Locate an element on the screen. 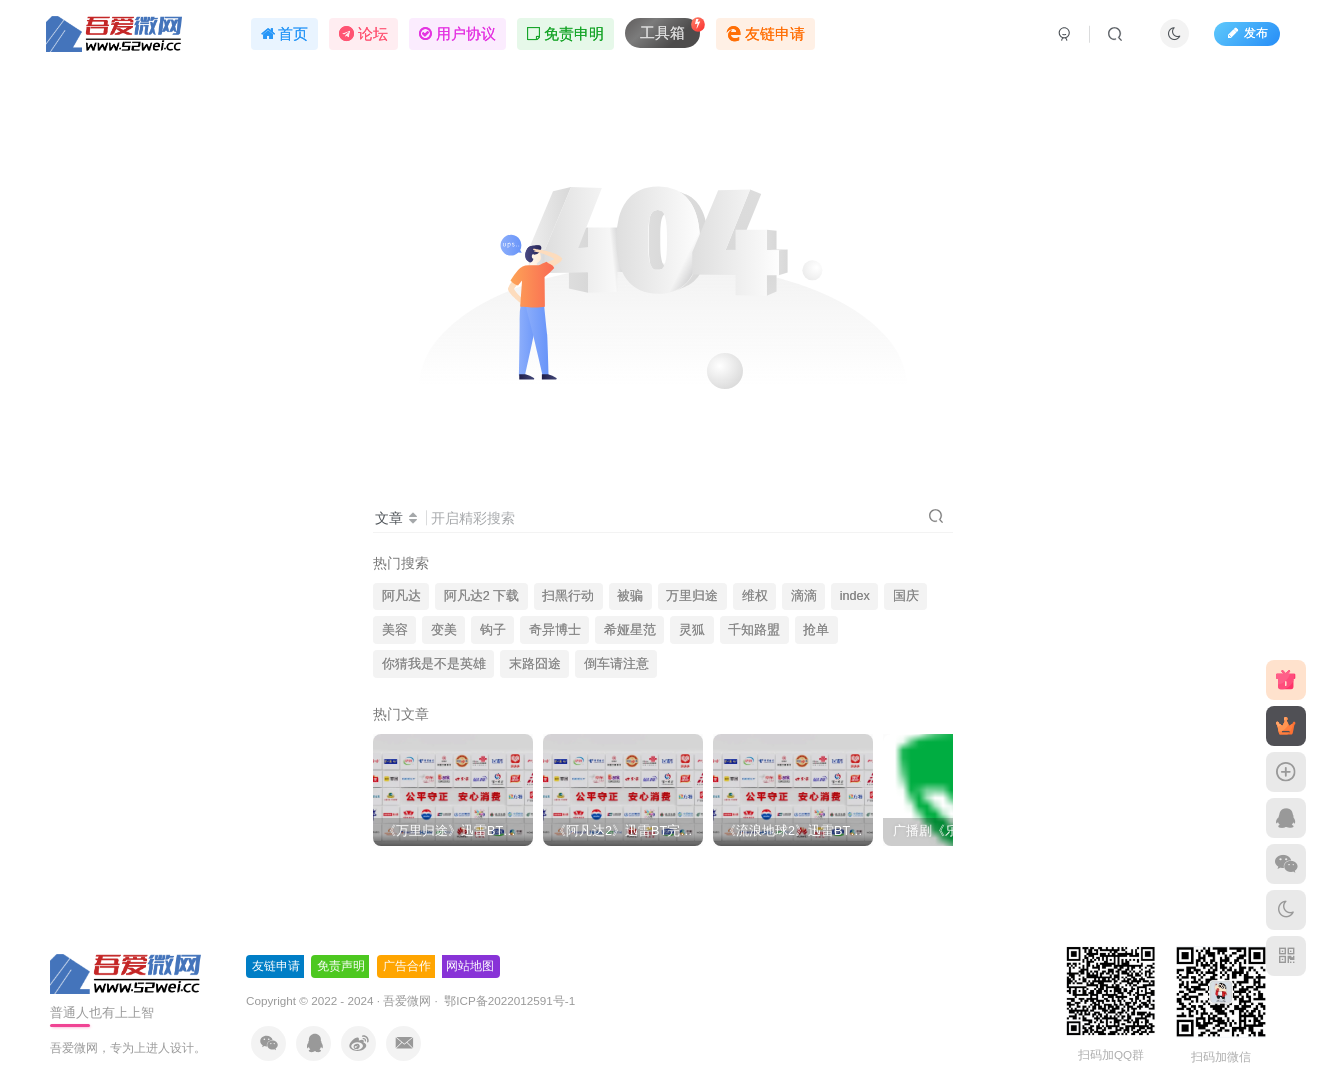 This screenshot has width=1326, height=1082. 鄂ICP备2022012591号-1 is located at coordinates (508, 1000).